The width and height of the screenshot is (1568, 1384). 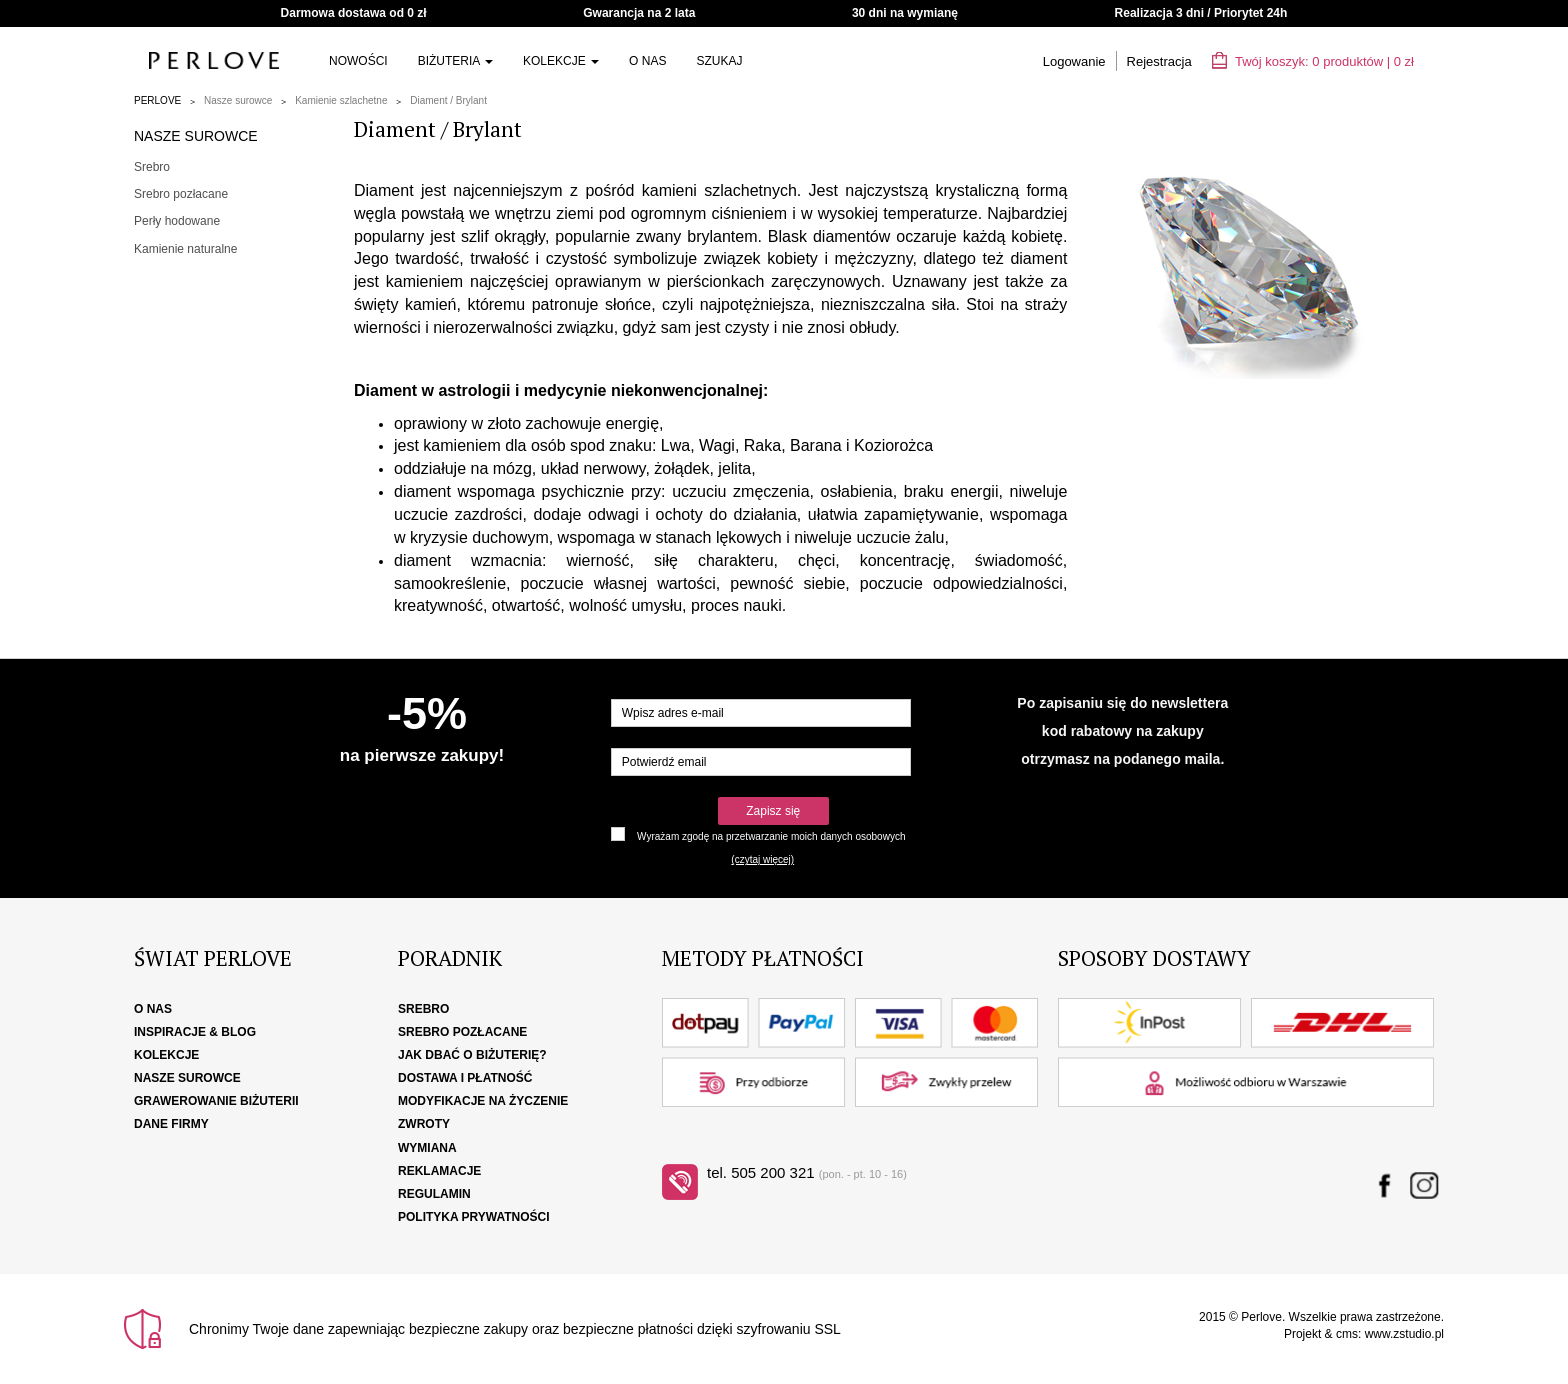 I want to click on Nowości, so click(x=358, y=61).